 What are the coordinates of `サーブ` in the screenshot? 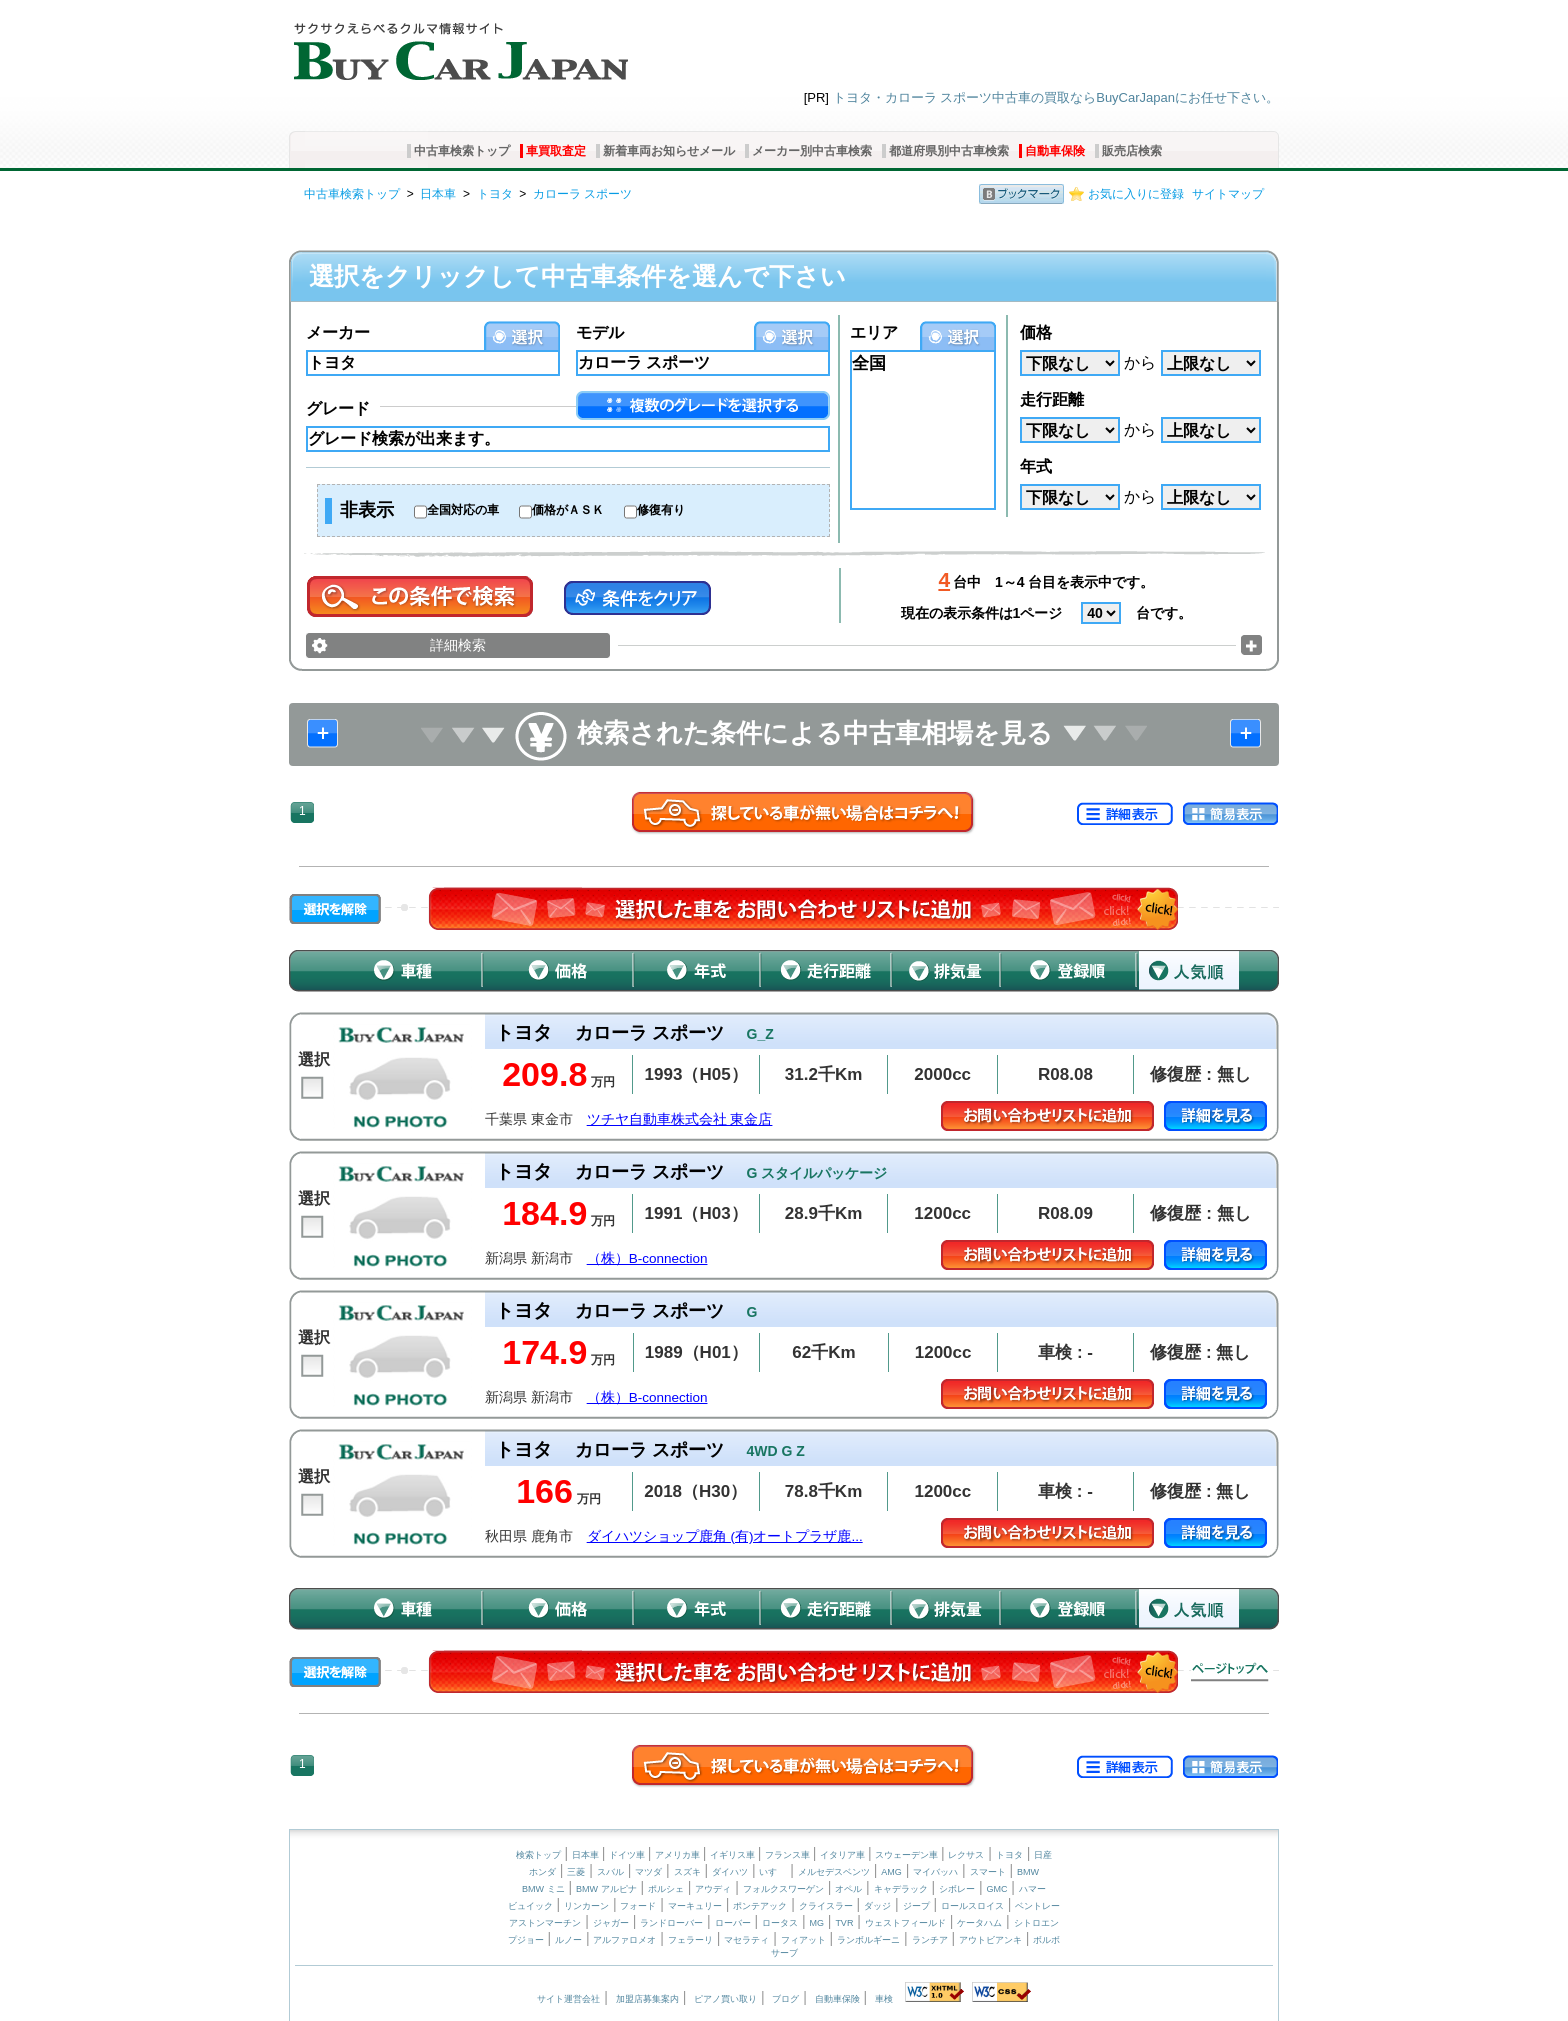 It's located at (784, 1953).